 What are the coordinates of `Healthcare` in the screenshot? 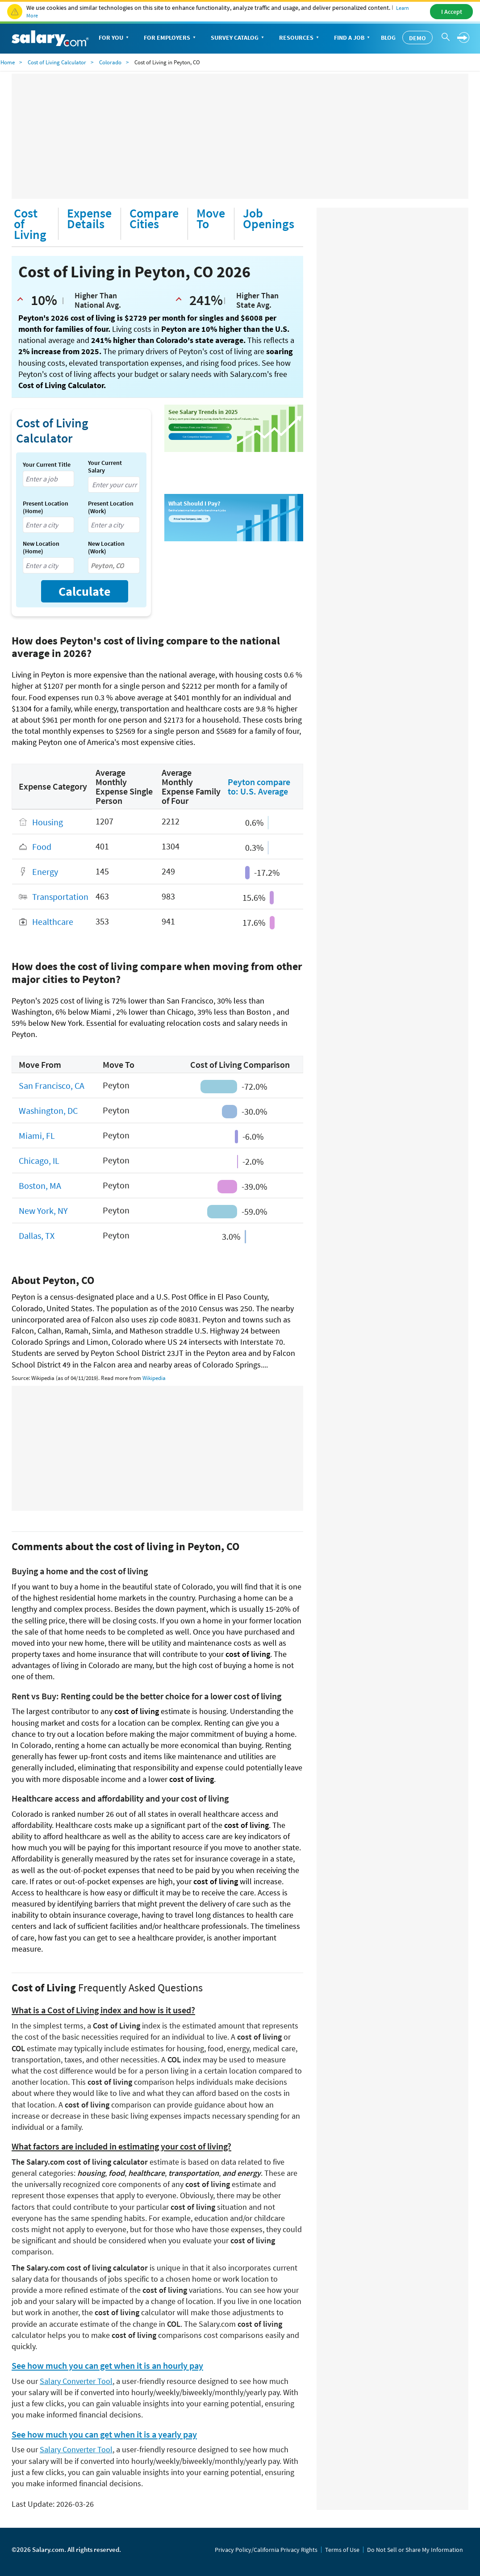 It's located at (52, 921).